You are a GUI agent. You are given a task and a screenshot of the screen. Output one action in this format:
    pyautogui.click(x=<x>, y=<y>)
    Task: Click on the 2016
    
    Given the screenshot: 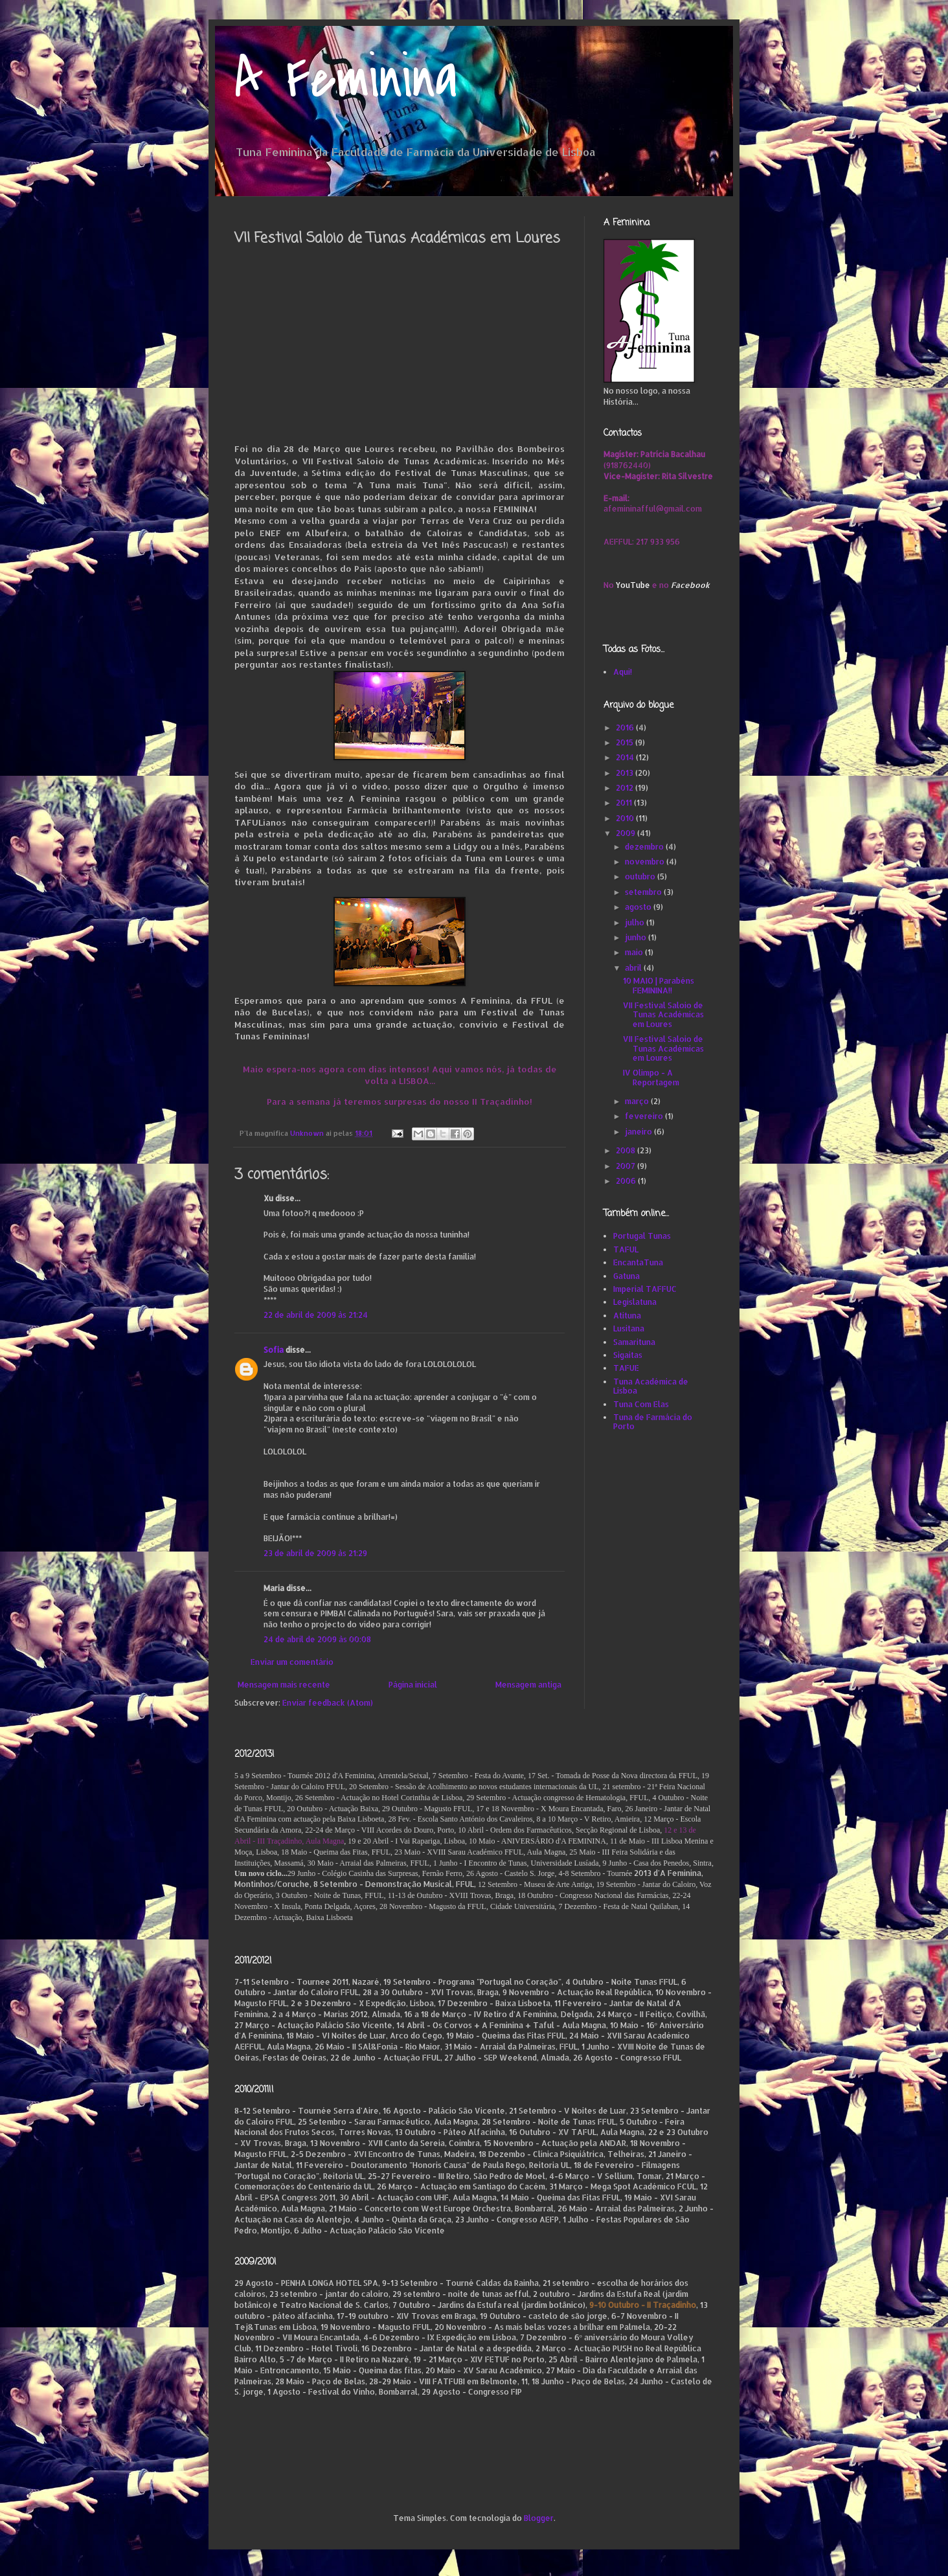 What is the action you would take?
    pyautogui.click(x=626, y=727)
    